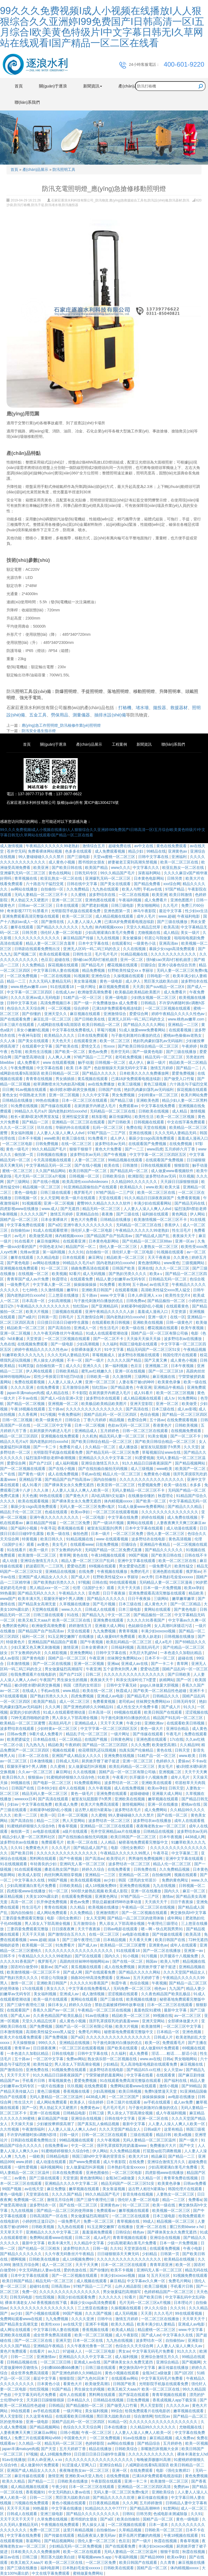 The width and height of the screenshot is (208, 2576). I want to click on 色综合视频, so click(150, 1414).